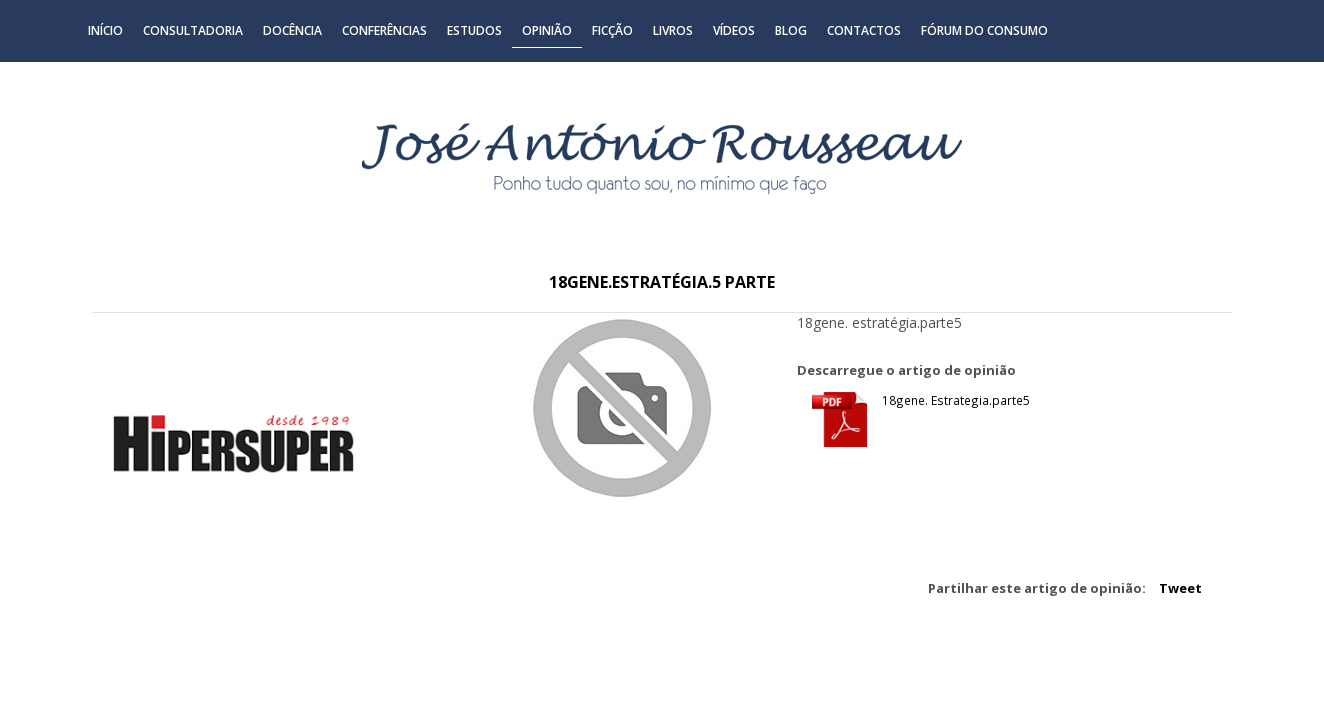 The width and height of the screenshot is (1324, 720). Describe the element at coordinates (612, 30) in the screenshot. I see `Ficção` at that location.